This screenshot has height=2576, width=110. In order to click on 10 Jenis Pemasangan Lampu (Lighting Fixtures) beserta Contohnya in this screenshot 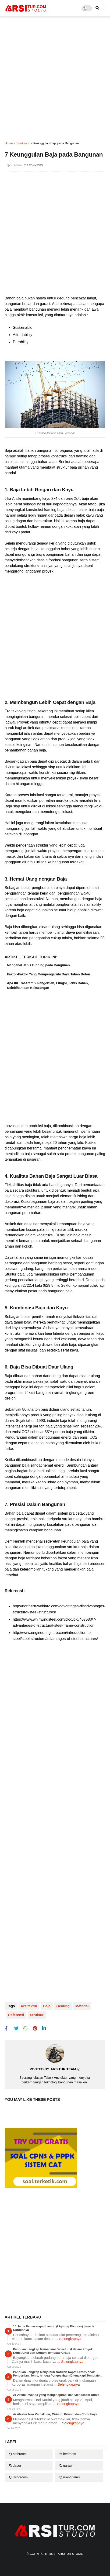, I will do `click(54, 2328)`.